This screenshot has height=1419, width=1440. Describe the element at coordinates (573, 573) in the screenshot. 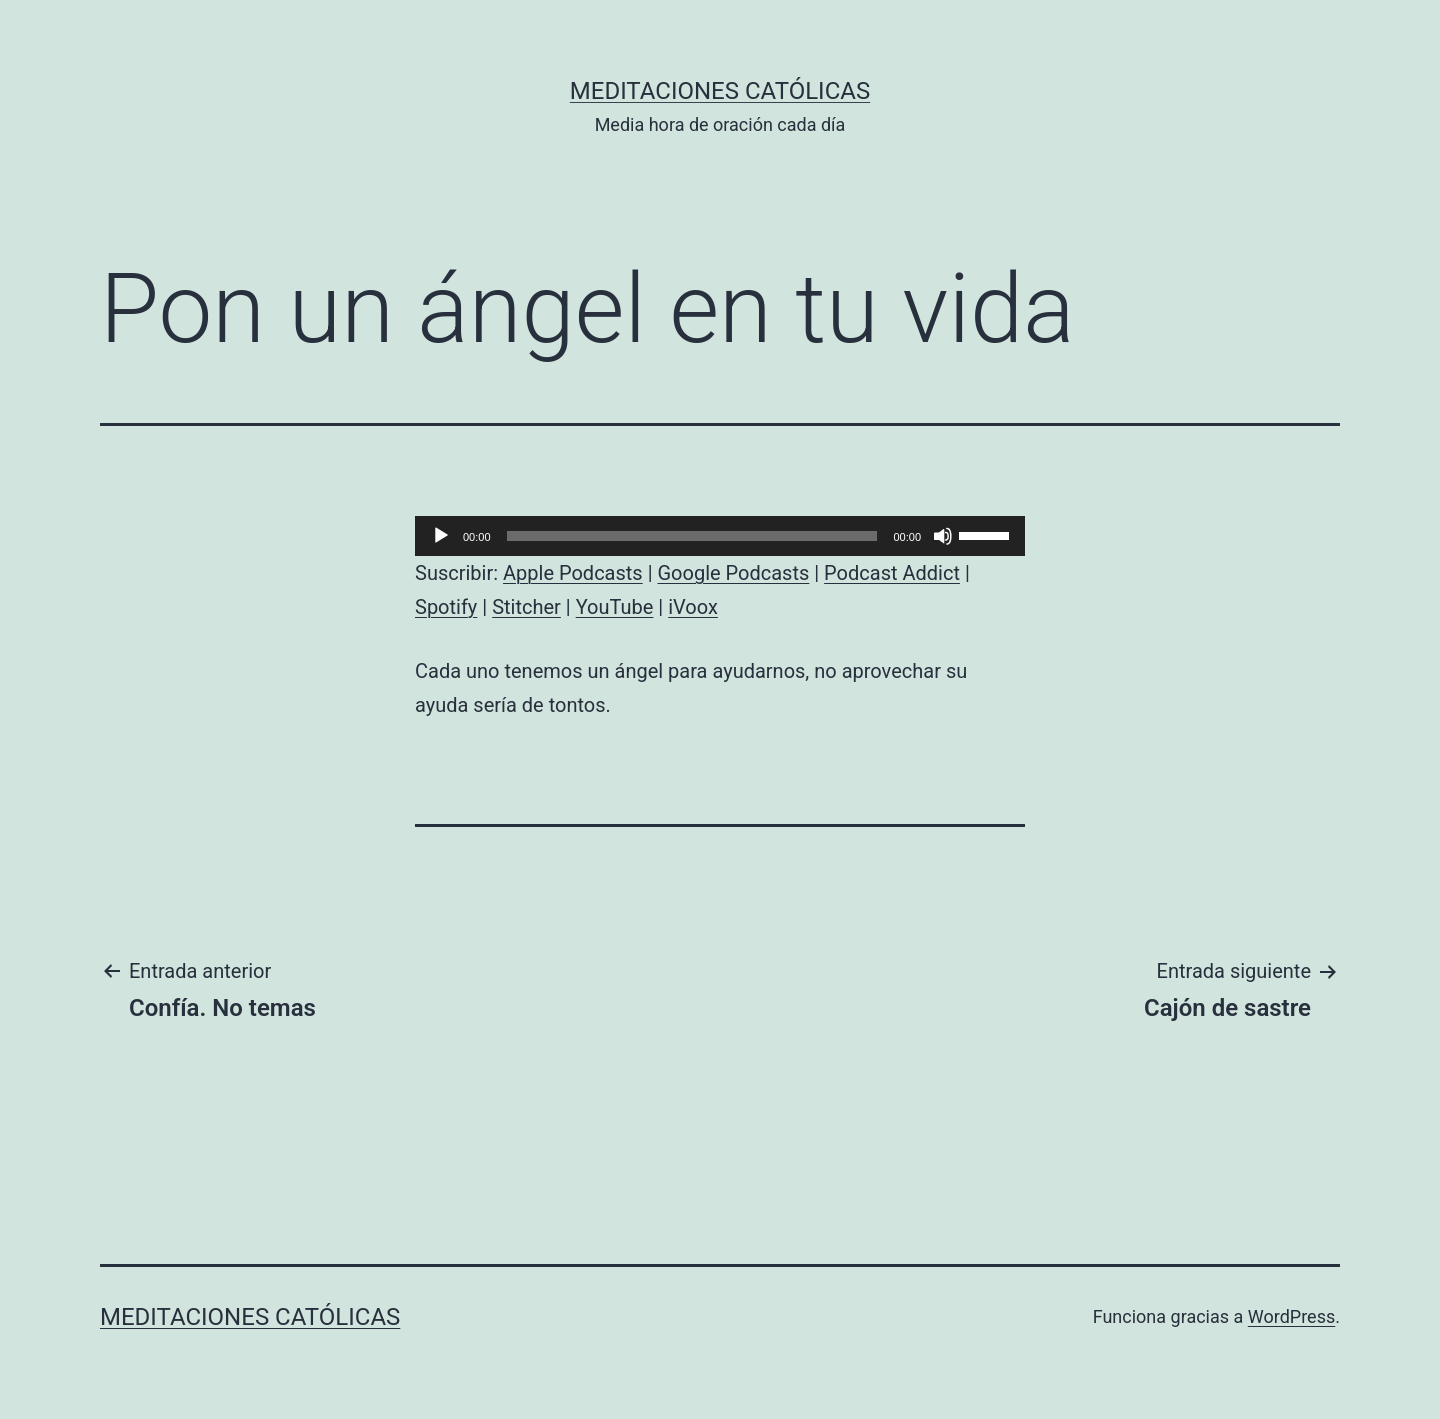

I see `Apple Podcasts` at that location.